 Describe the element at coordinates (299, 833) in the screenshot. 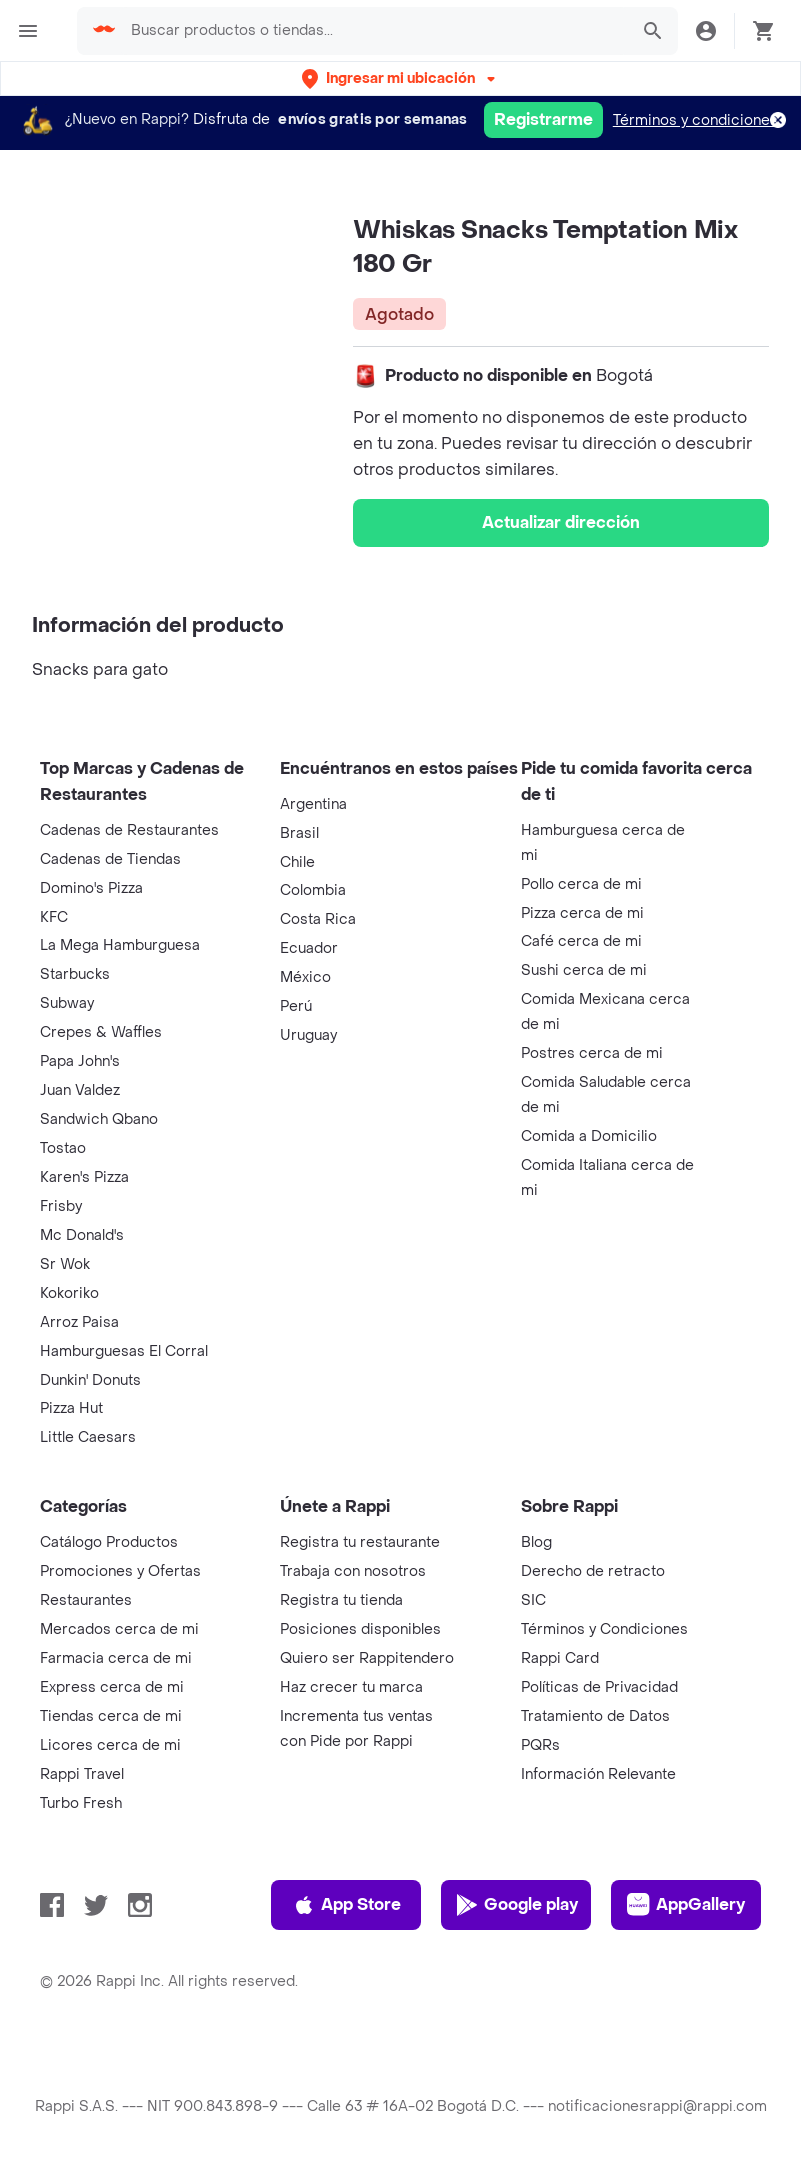

I see `Brasil` at that location.